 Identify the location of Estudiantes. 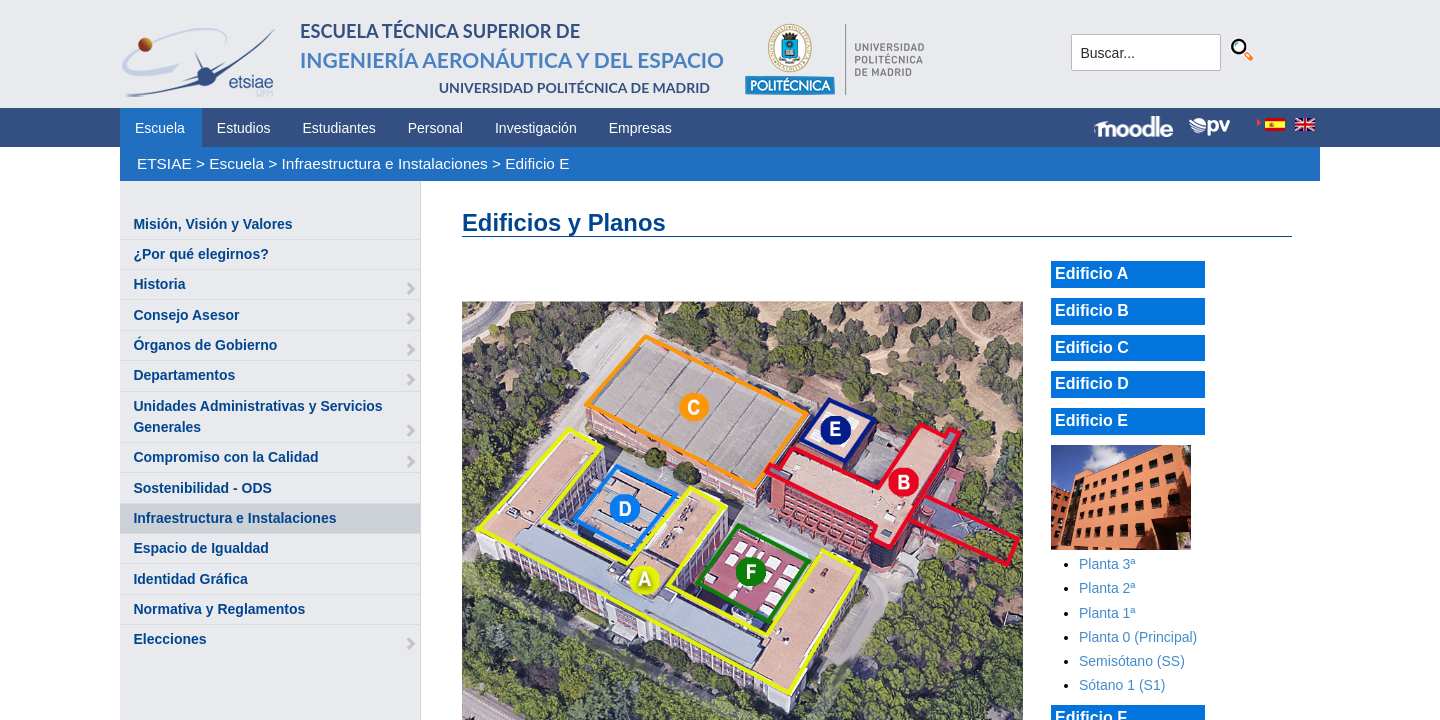
(339, 128).